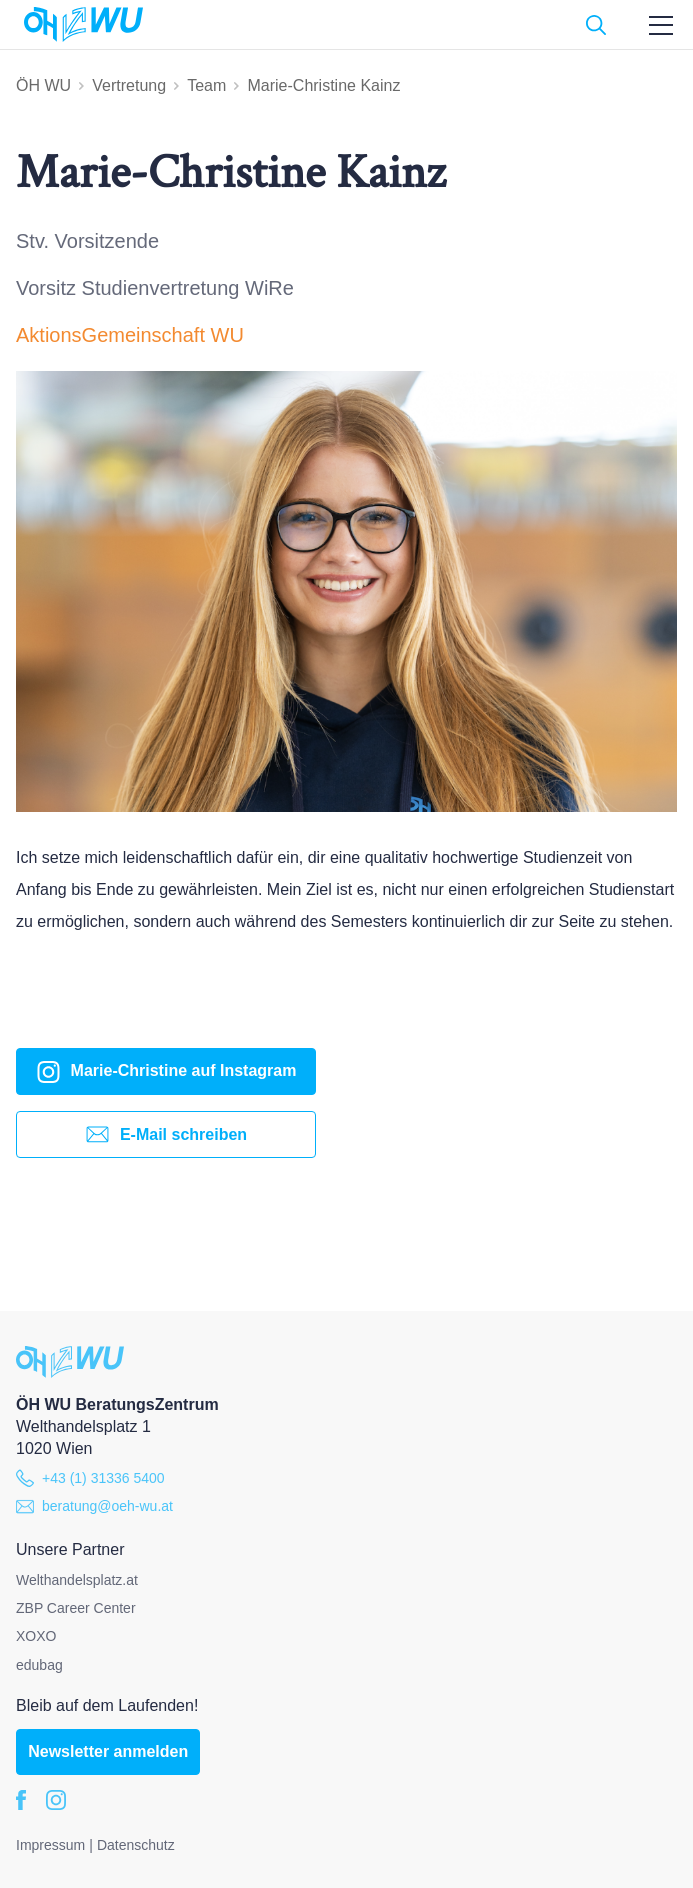 This screenshot has width=693, height=1888. What do you see at coordinates (94, 1506) in the screenshot?
I see `beratung@oeh-wu.at` at bounding box center [94, 1506].